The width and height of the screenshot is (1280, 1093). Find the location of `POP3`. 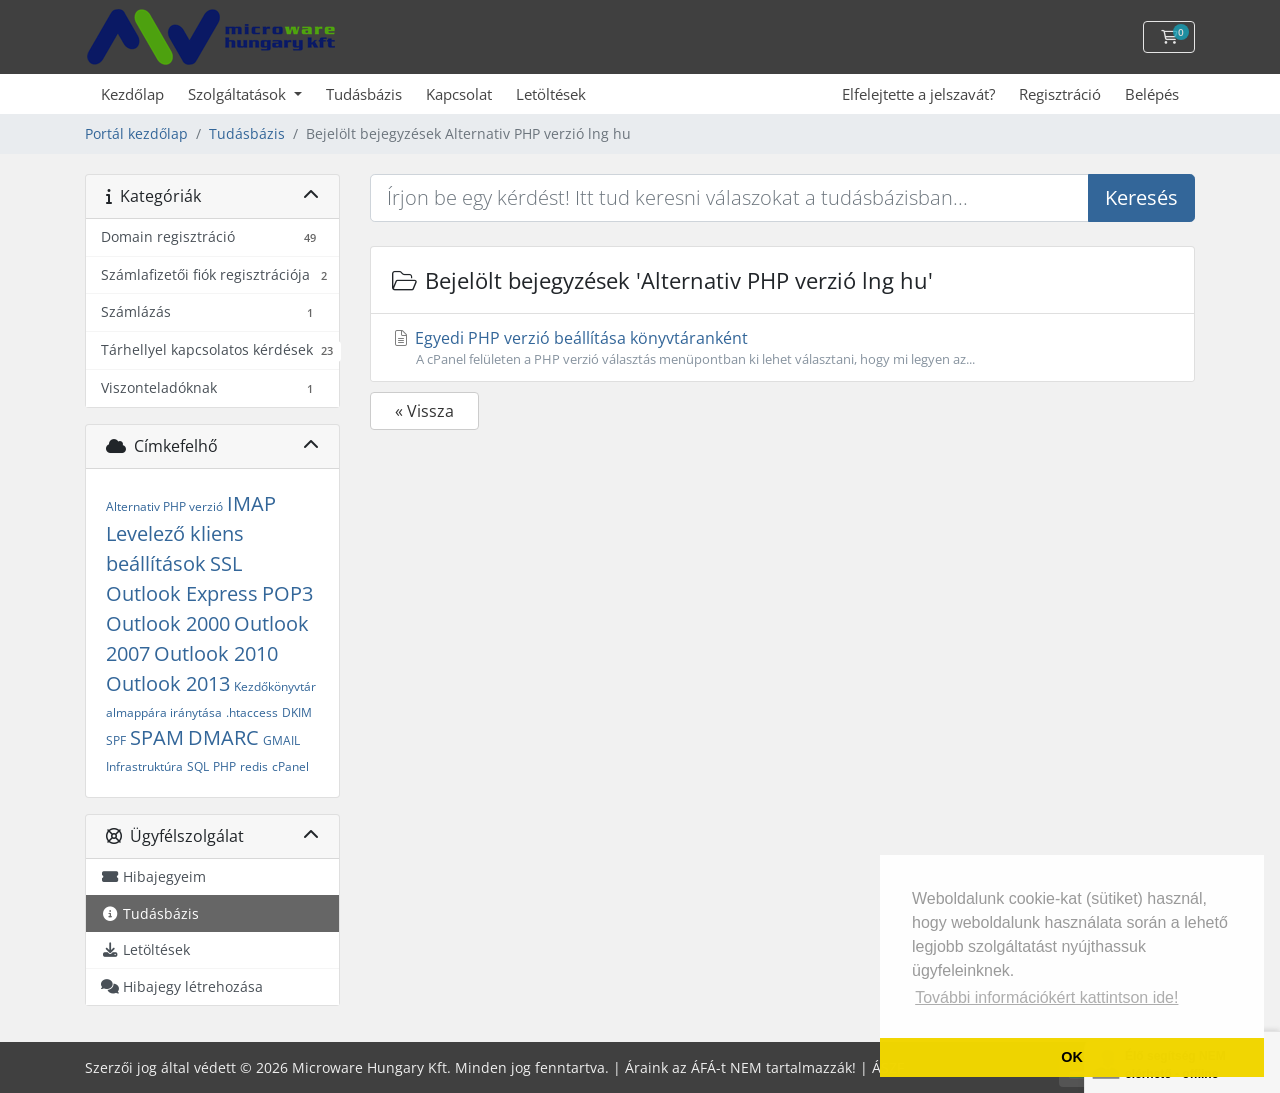

POP3 is located at coordinates (287, 593).